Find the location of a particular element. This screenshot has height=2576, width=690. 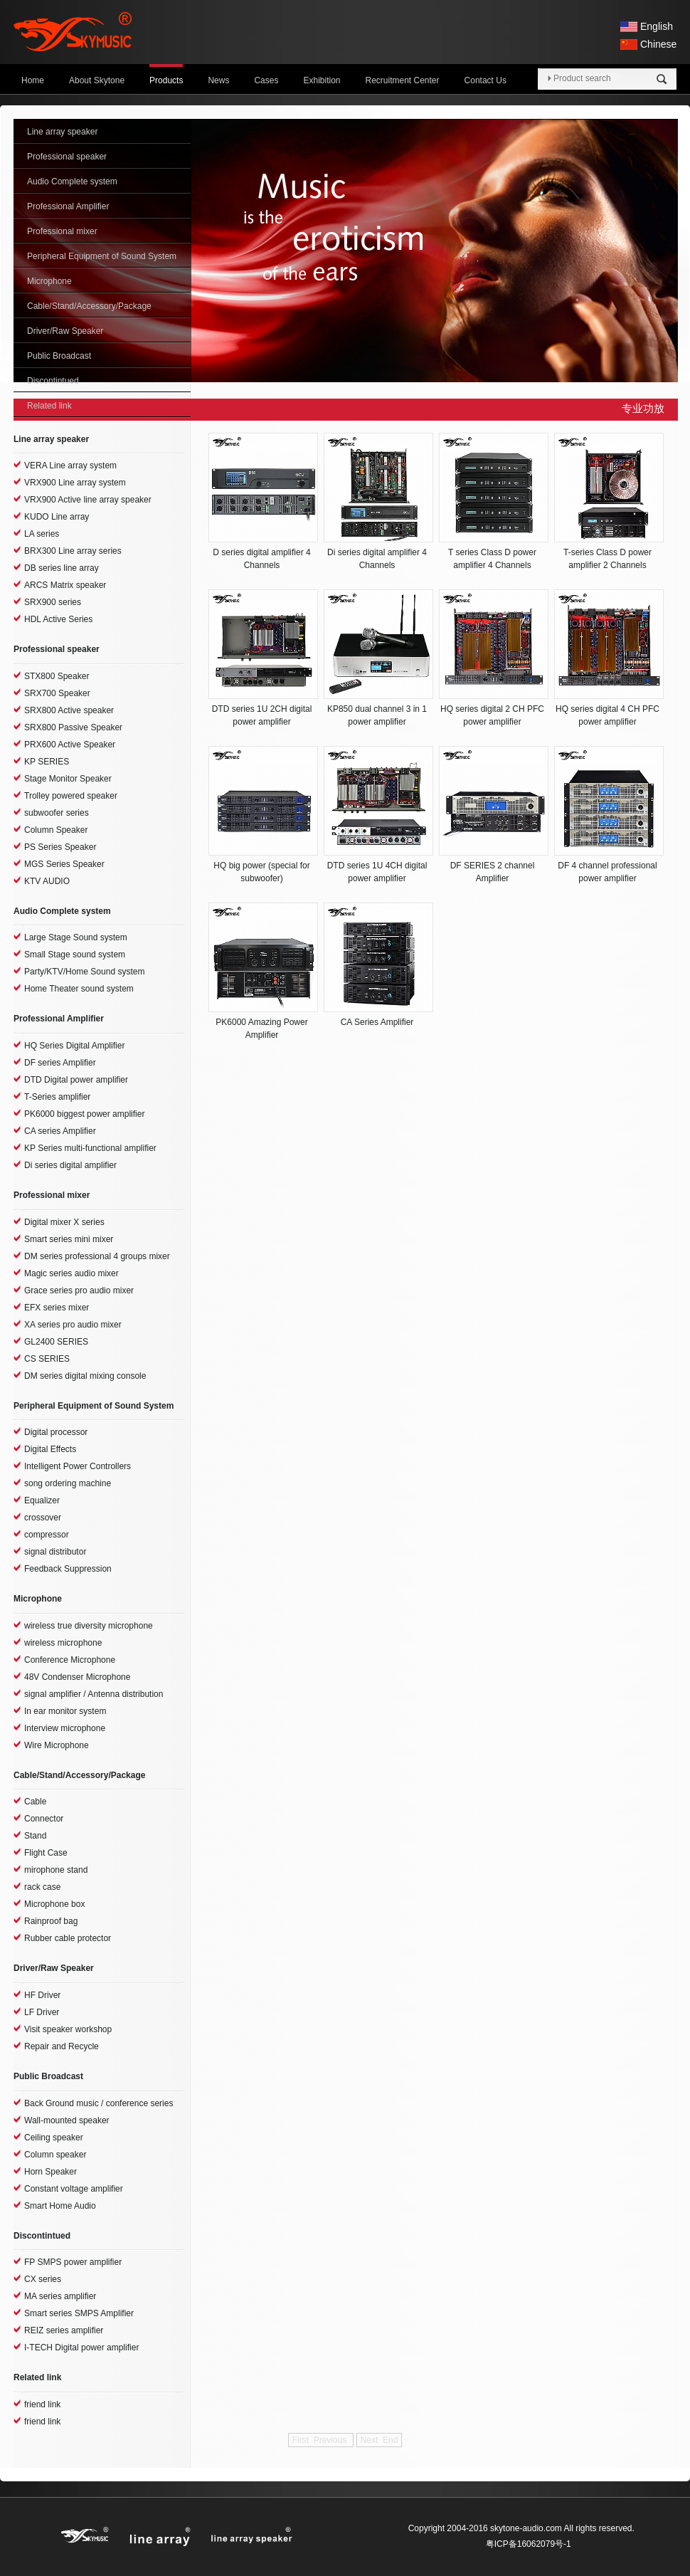

Peripheral Equipment of Sound System is located at coordinates (101, 256).